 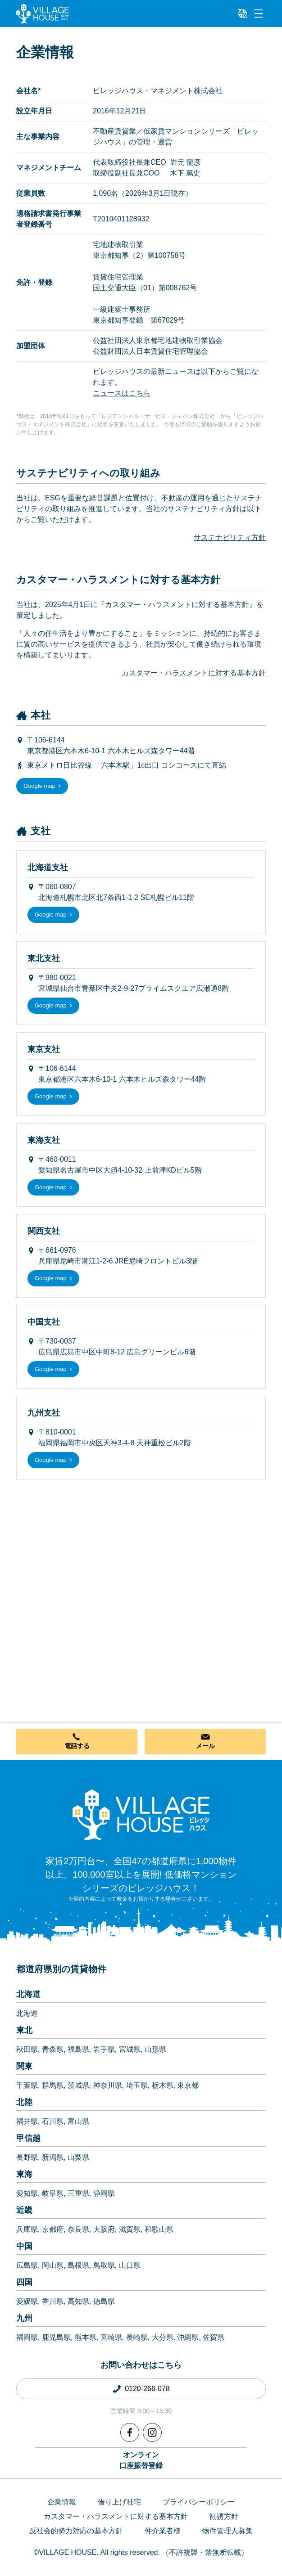 I want to click on 栃木県, so click(x=162, y=2085).